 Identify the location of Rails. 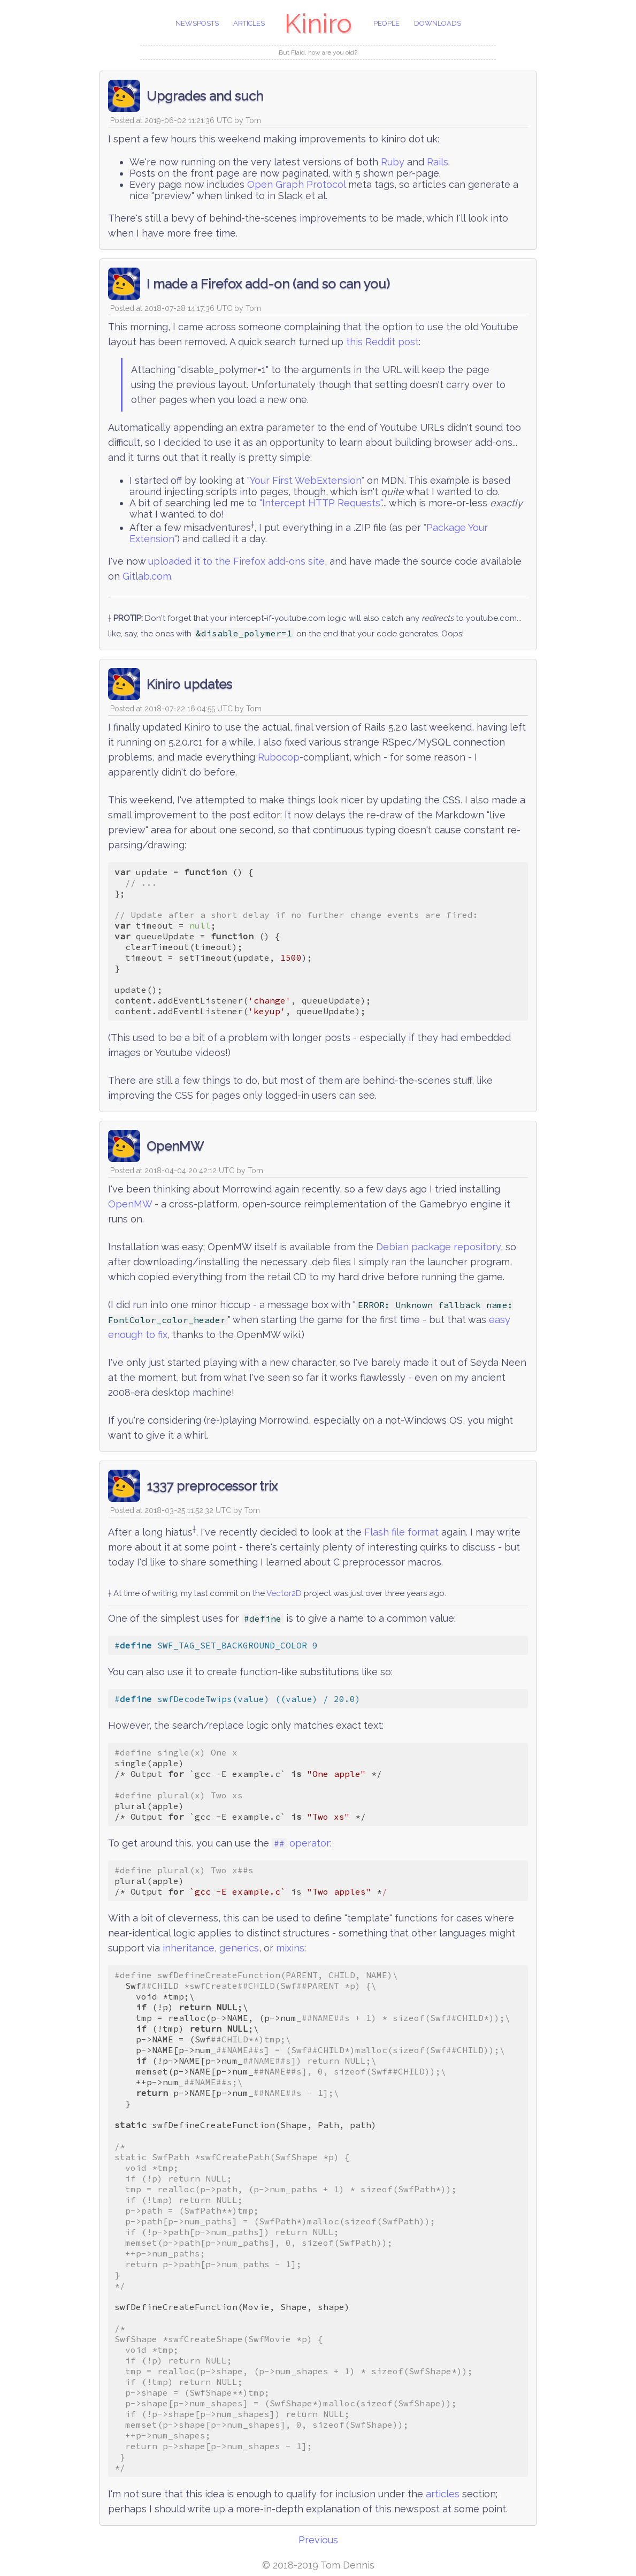
(437, 162).